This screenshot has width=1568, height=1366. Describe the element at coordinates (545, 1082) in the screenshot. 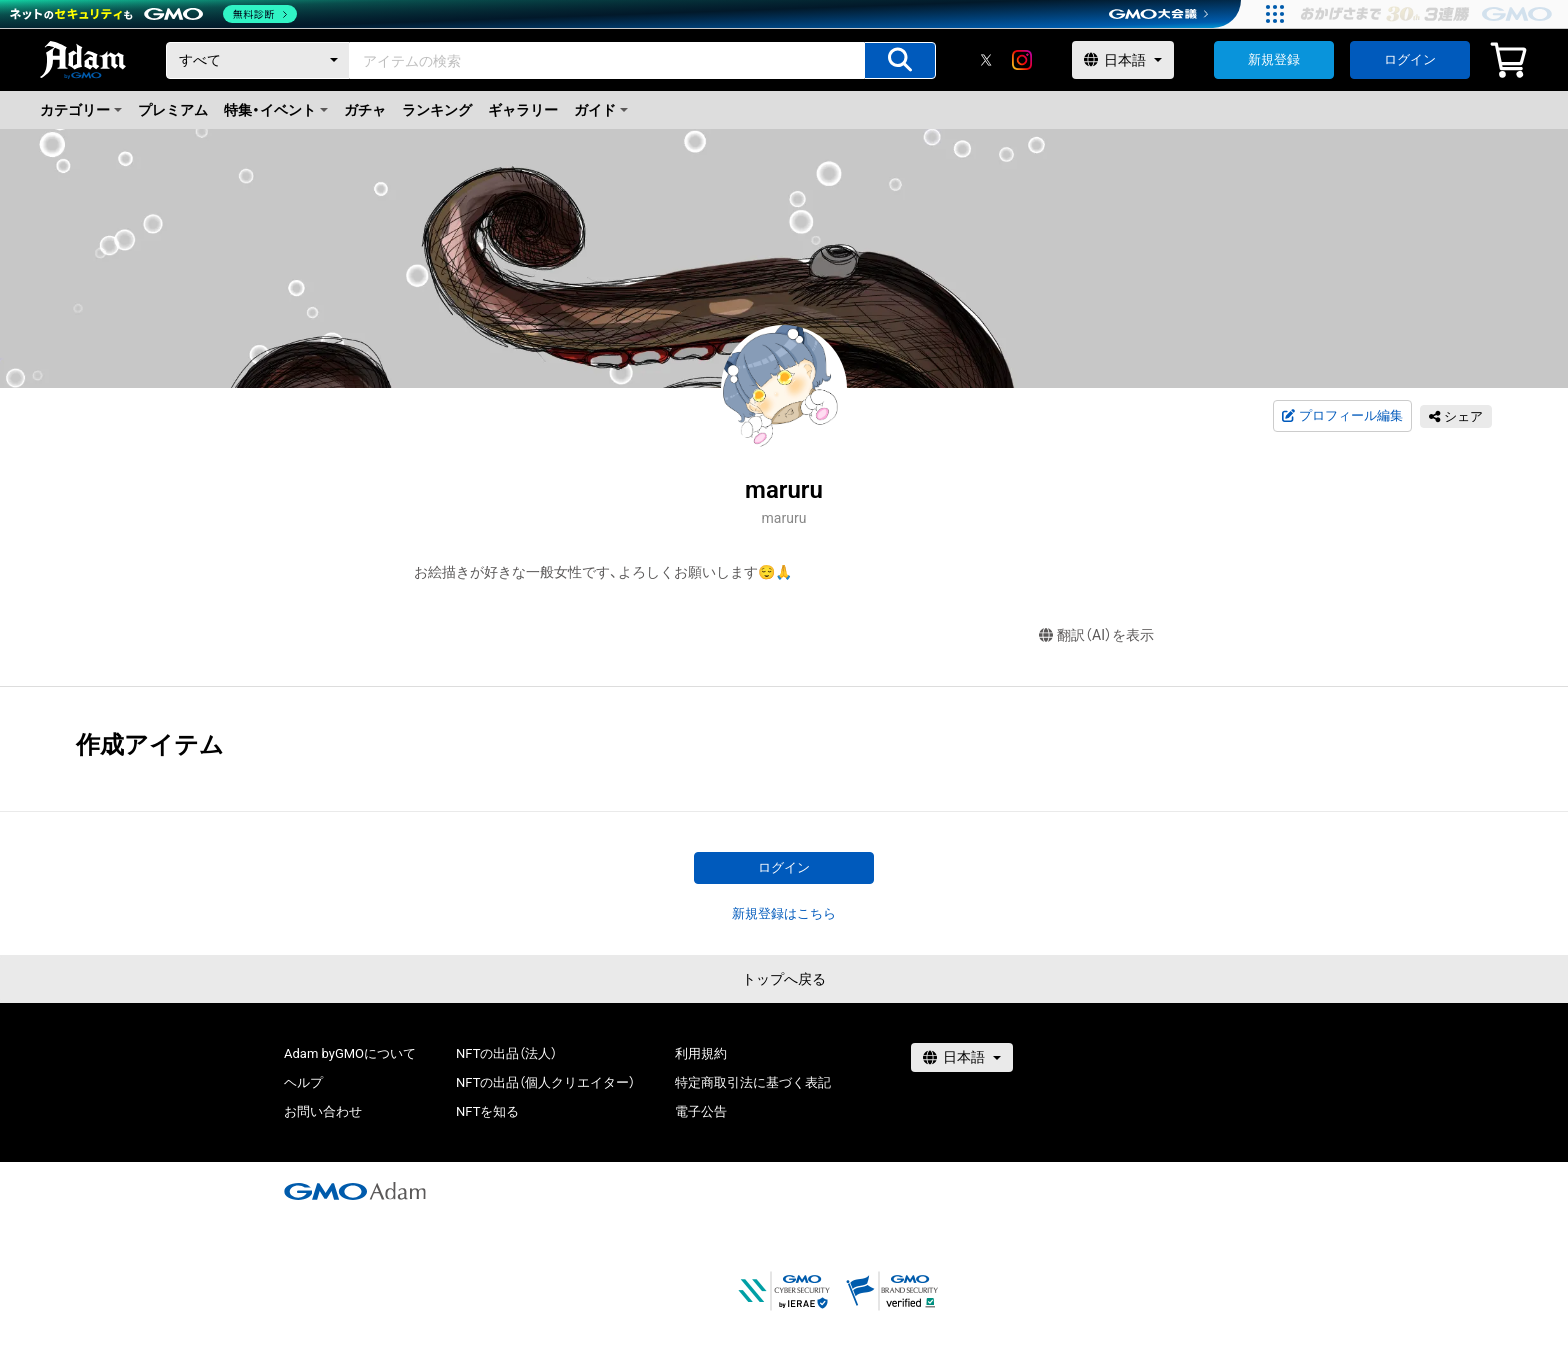

I see `NFTの出品（個人クリエイター）` at that location.